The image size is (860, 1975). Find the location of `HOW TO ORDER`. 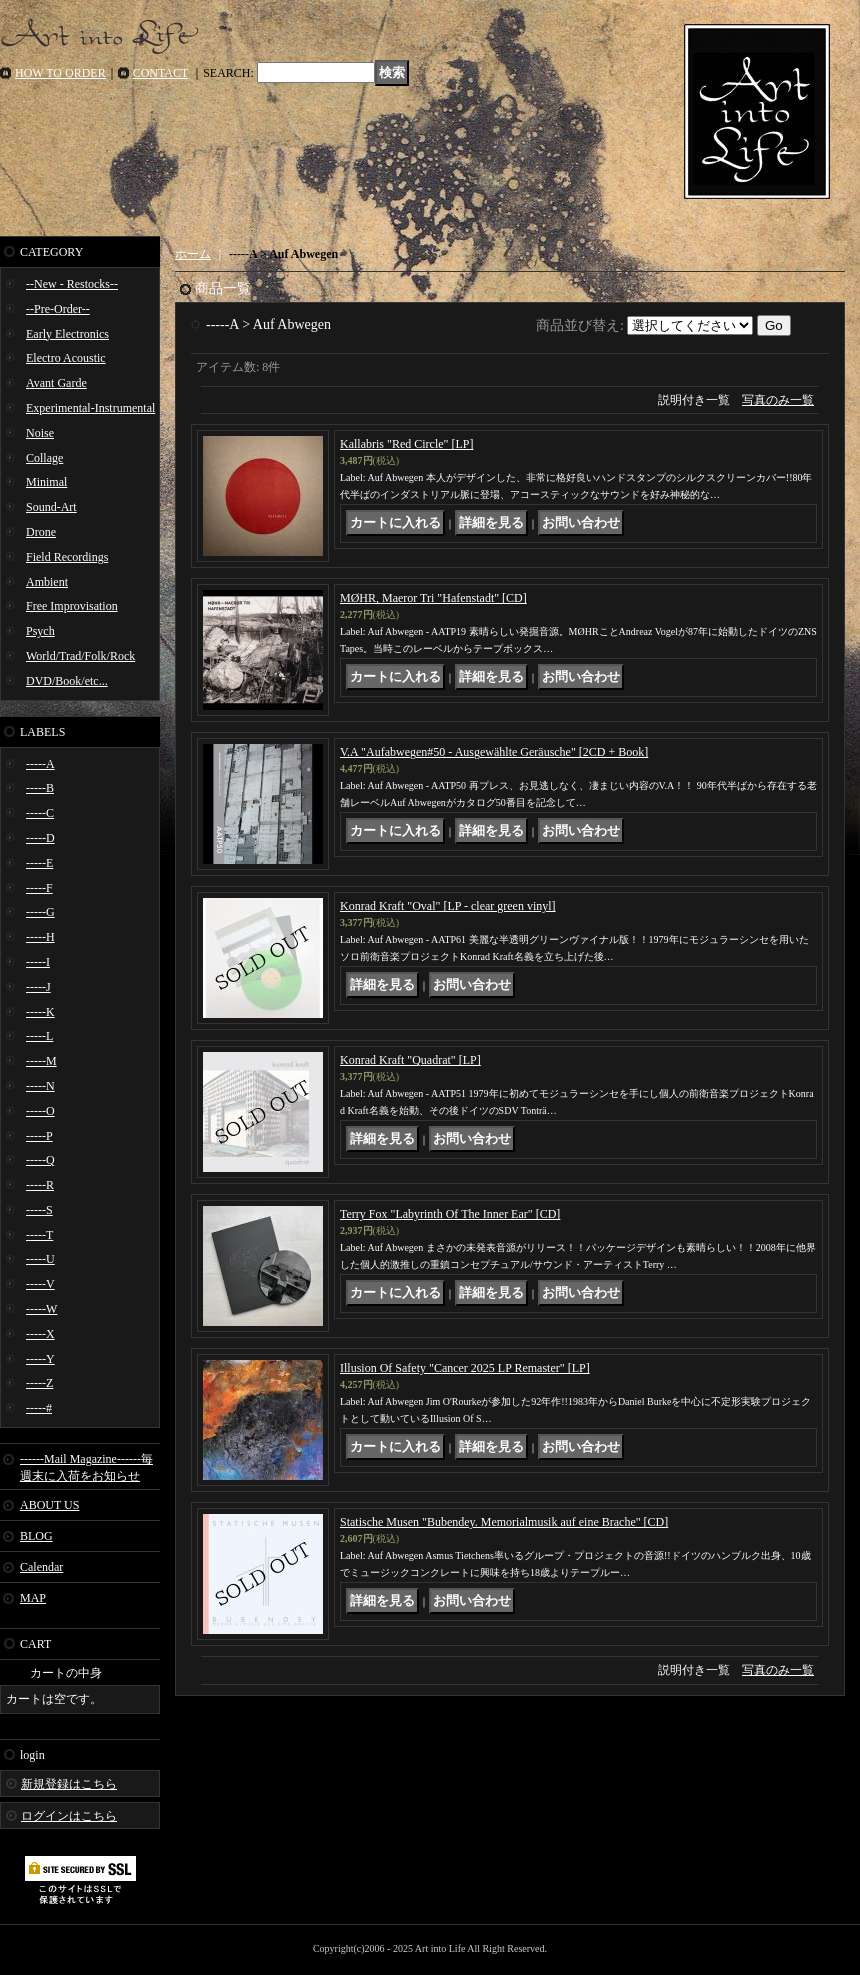

HOW TO ORDER is located at coordinates (60, 73).